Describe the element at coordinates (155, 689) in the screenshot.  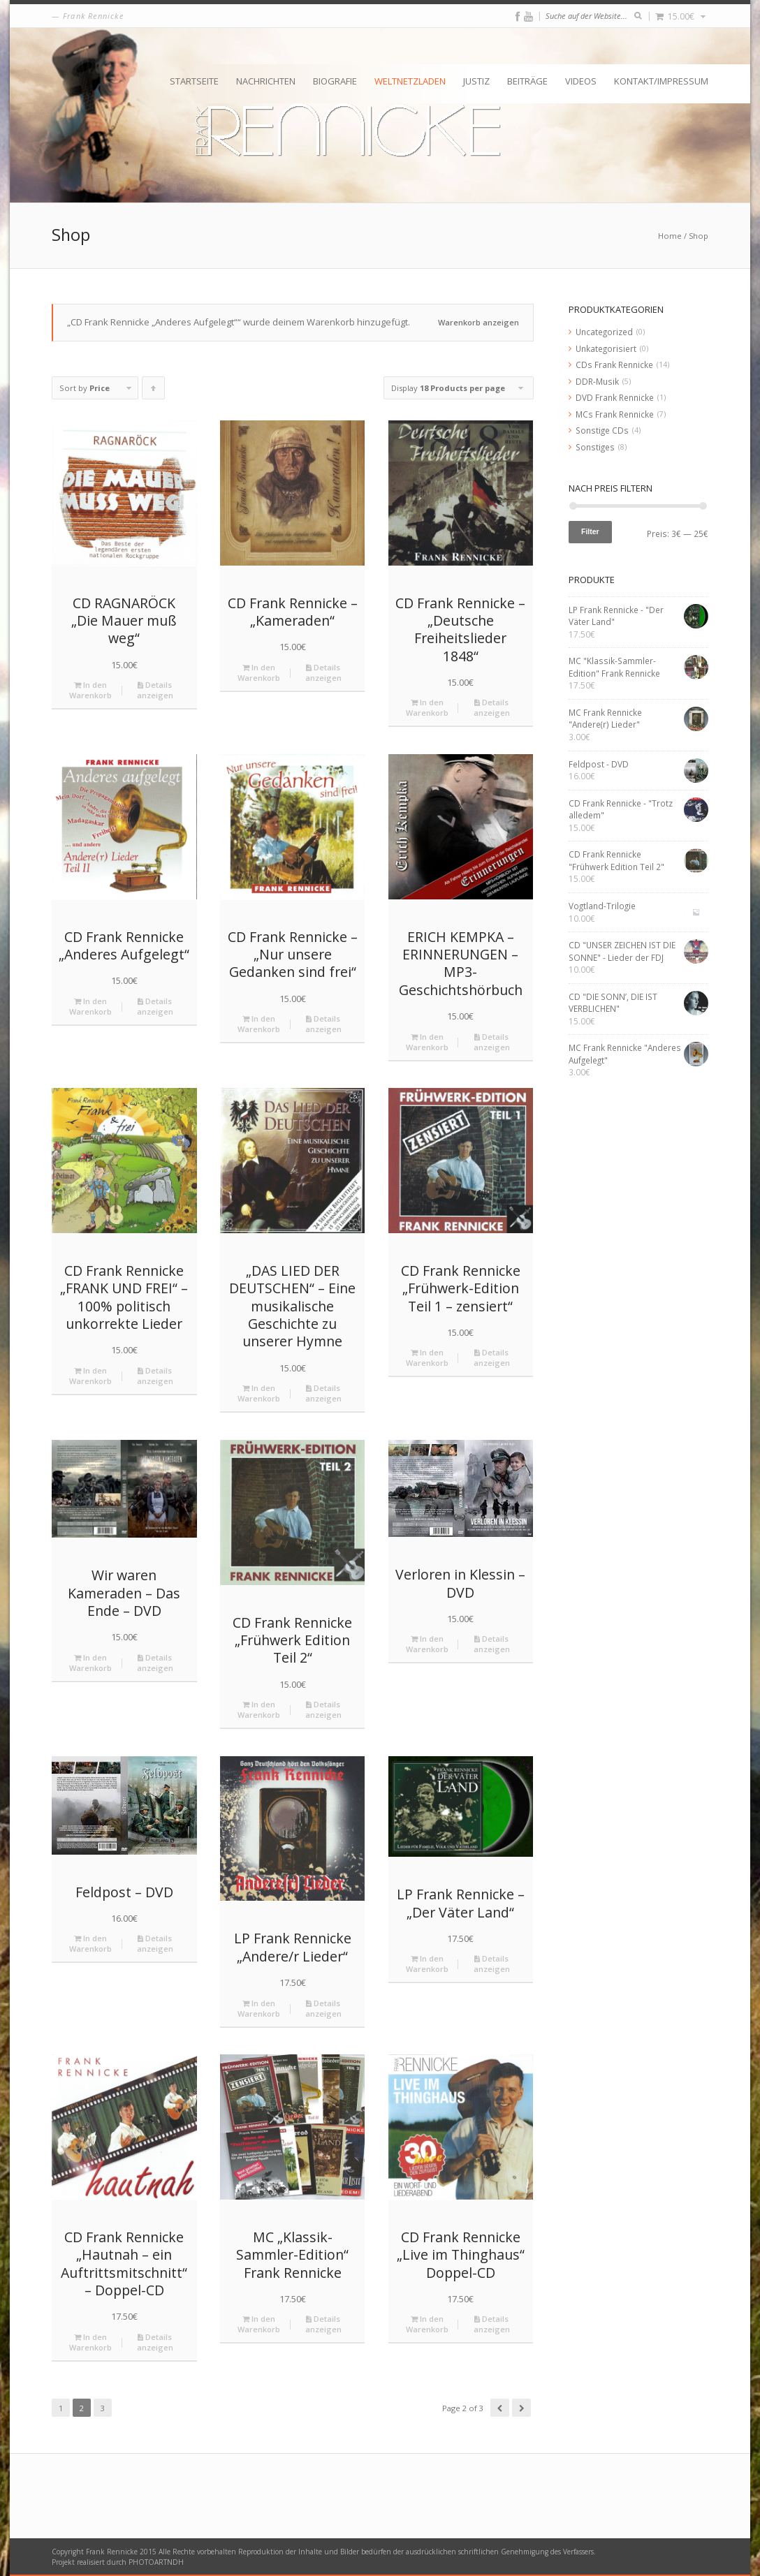
I see `Details anzeigen` at that location.